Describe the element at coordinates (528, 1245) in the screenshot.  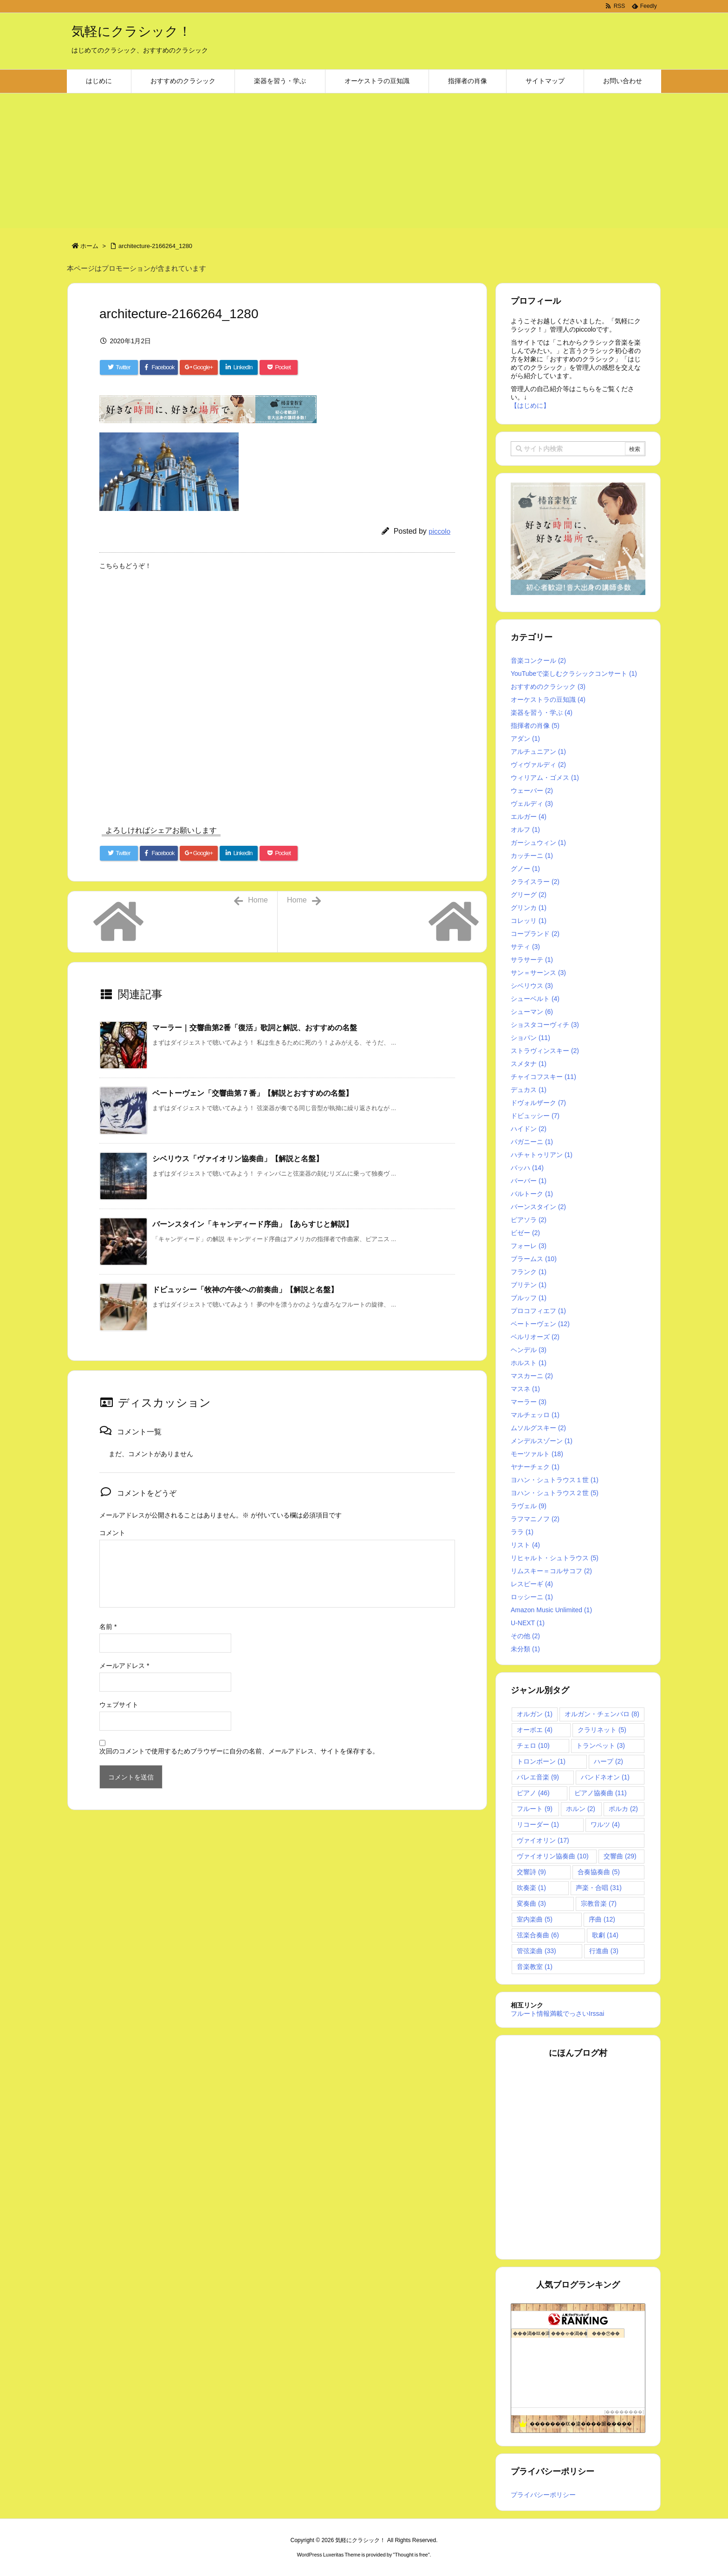
I see `フォーレ` at that location.